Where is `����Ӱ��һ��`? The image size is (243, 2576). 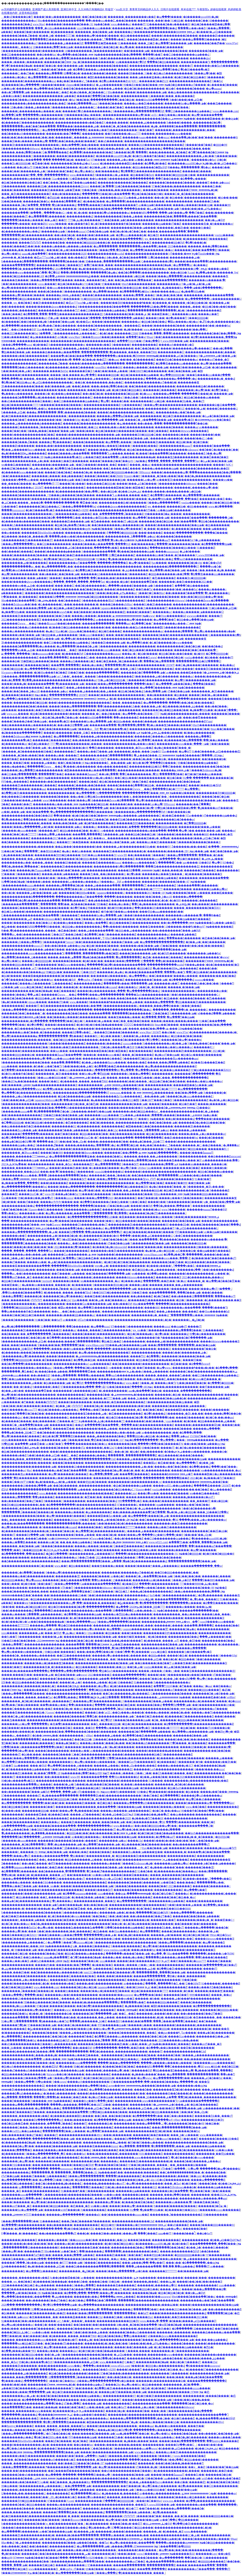
����Ӱ��һ�� is located at coordinates (13, 430).